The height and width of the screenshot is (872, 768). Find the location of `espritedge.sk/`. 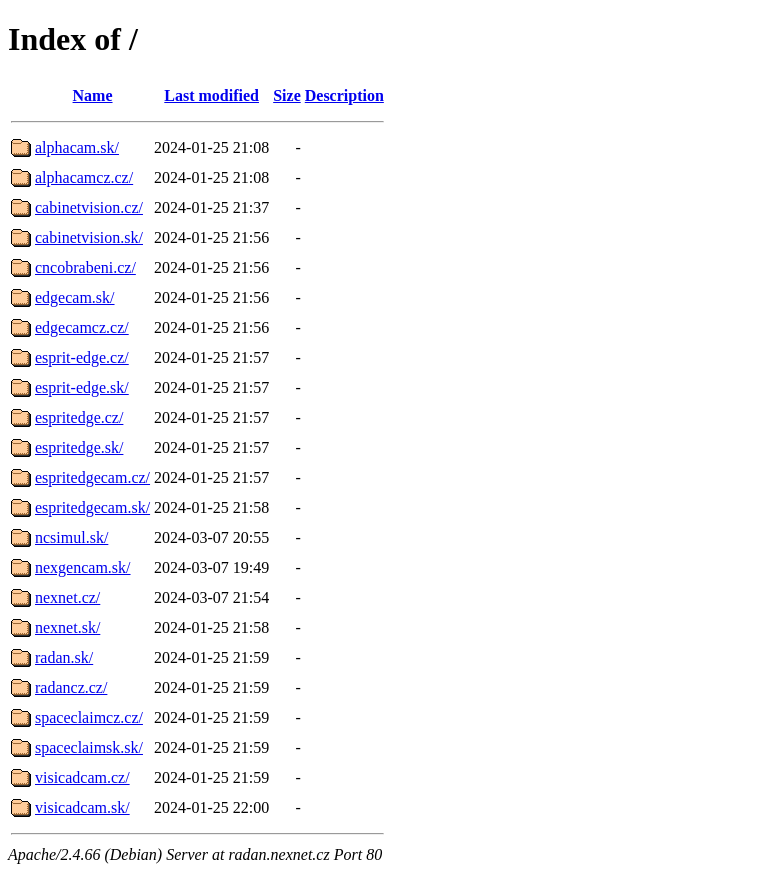

espritedge.sk/ is located at coordinates (79, 447).